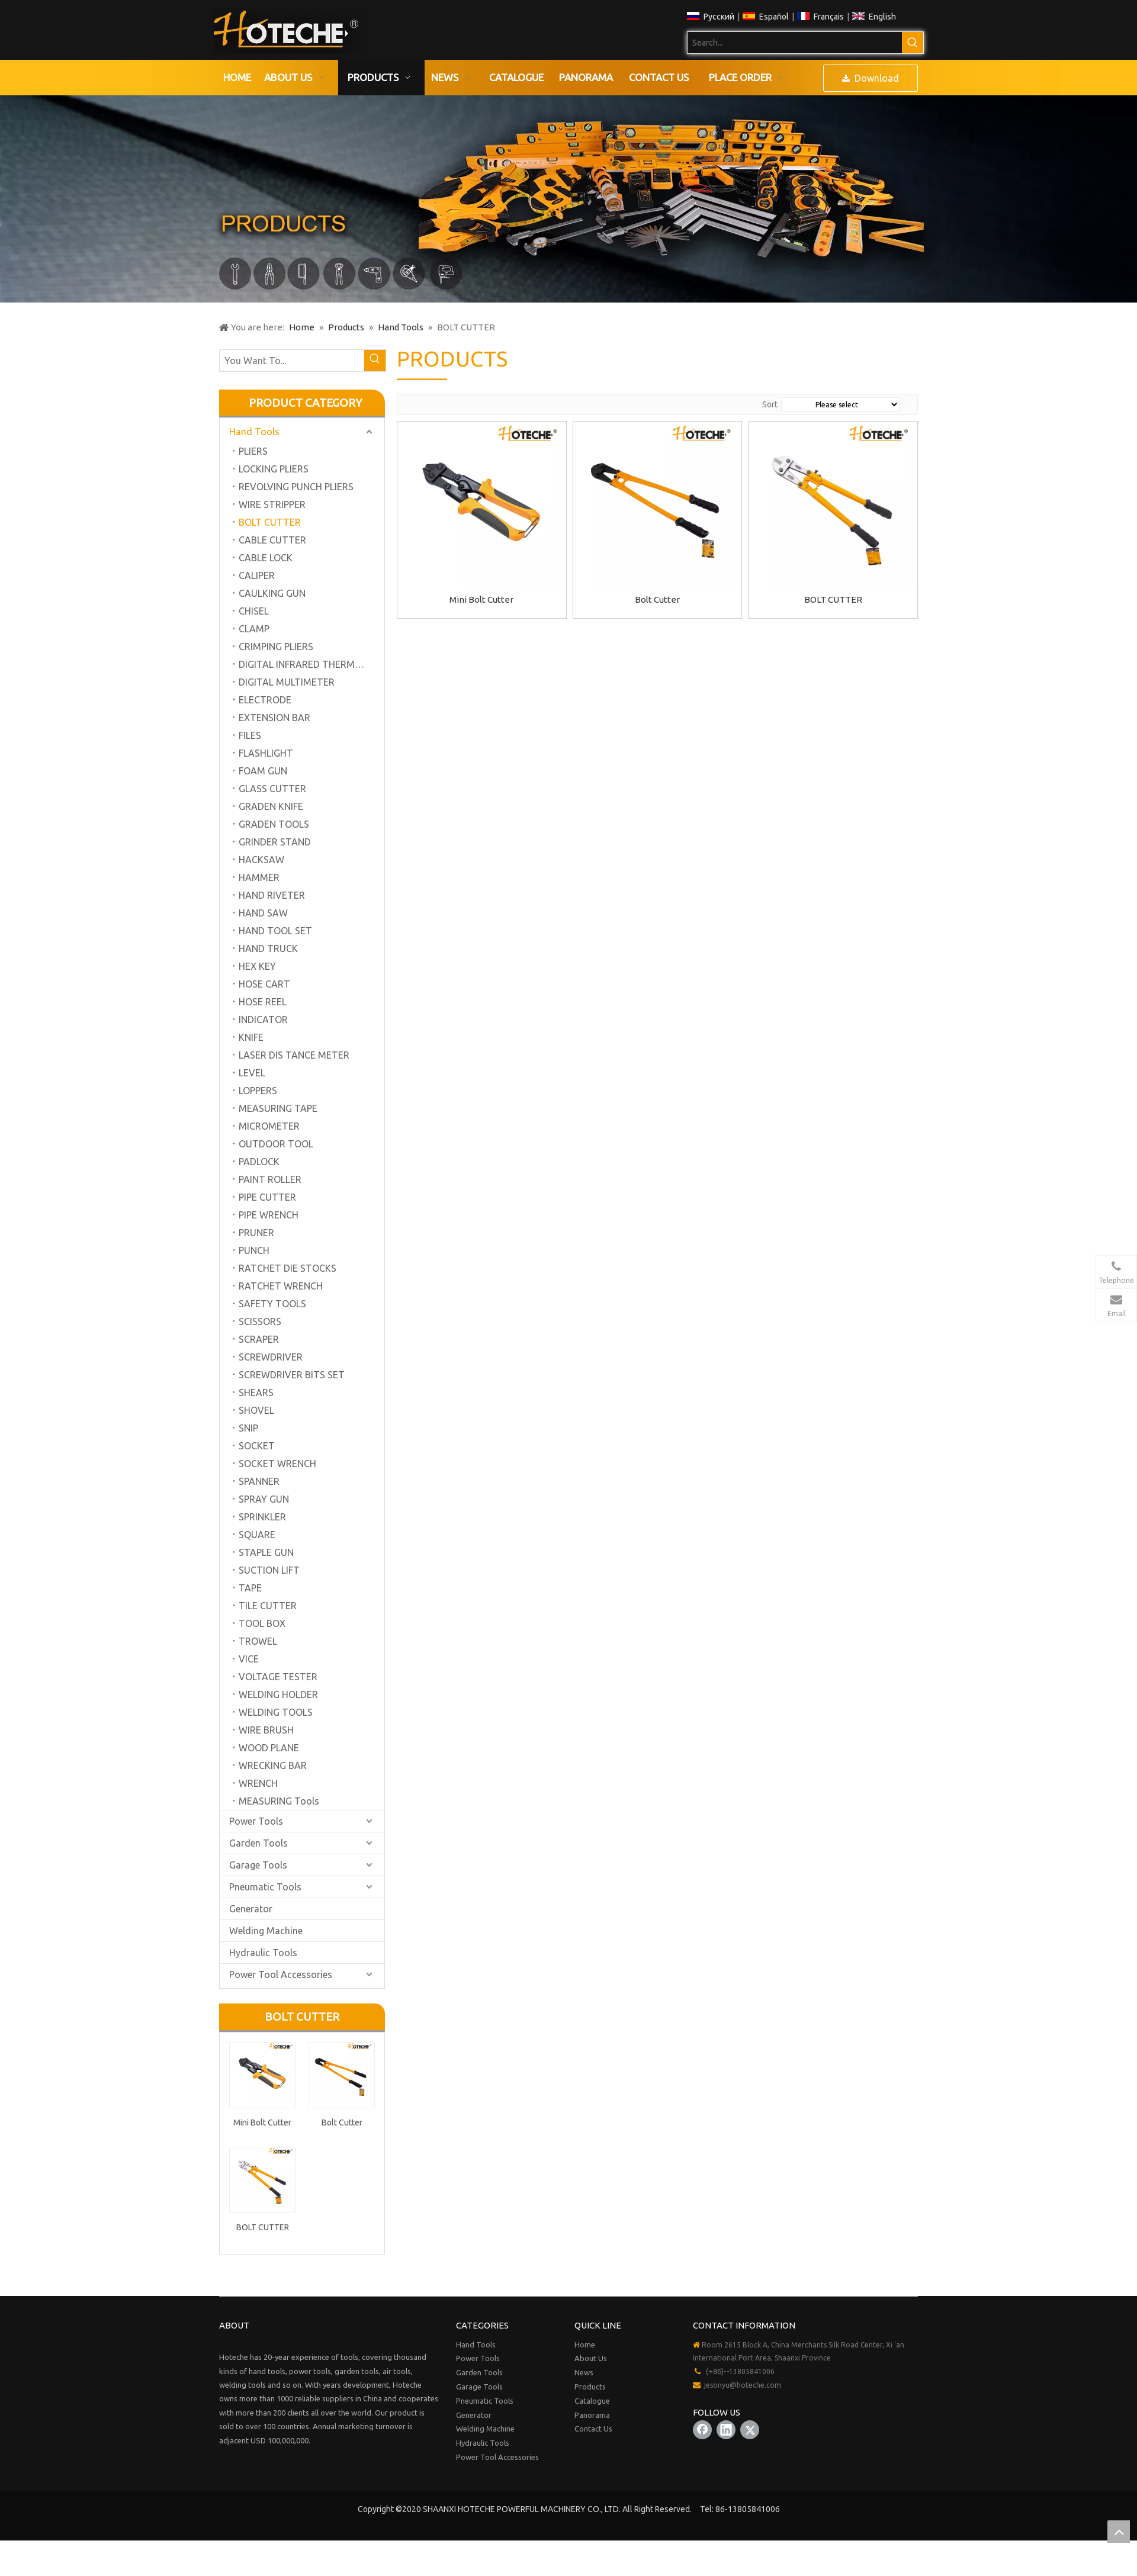 This screenshot has width=1137, height=2576. Describe the element at coordinates (263, 913) in the screenshot. I see `HAND SAW` at that location.